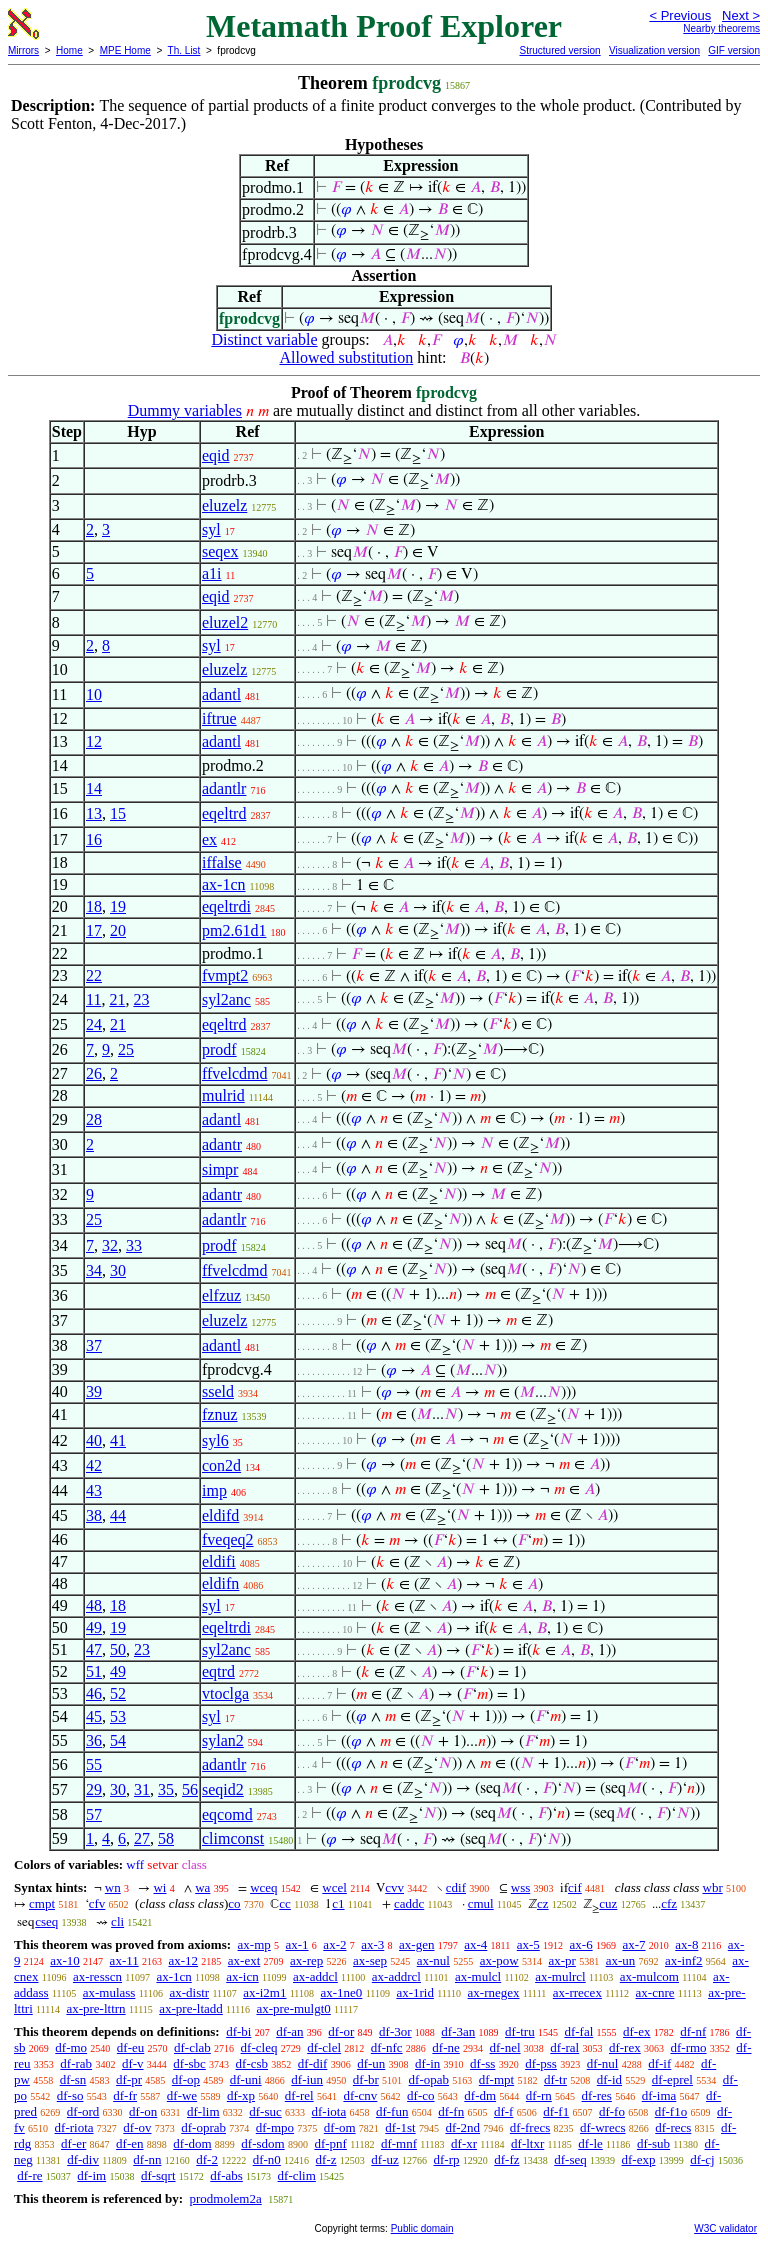 The width and height of the screenshot is (768, 2245). I want to click on vtoclga, so click(225, 1693).